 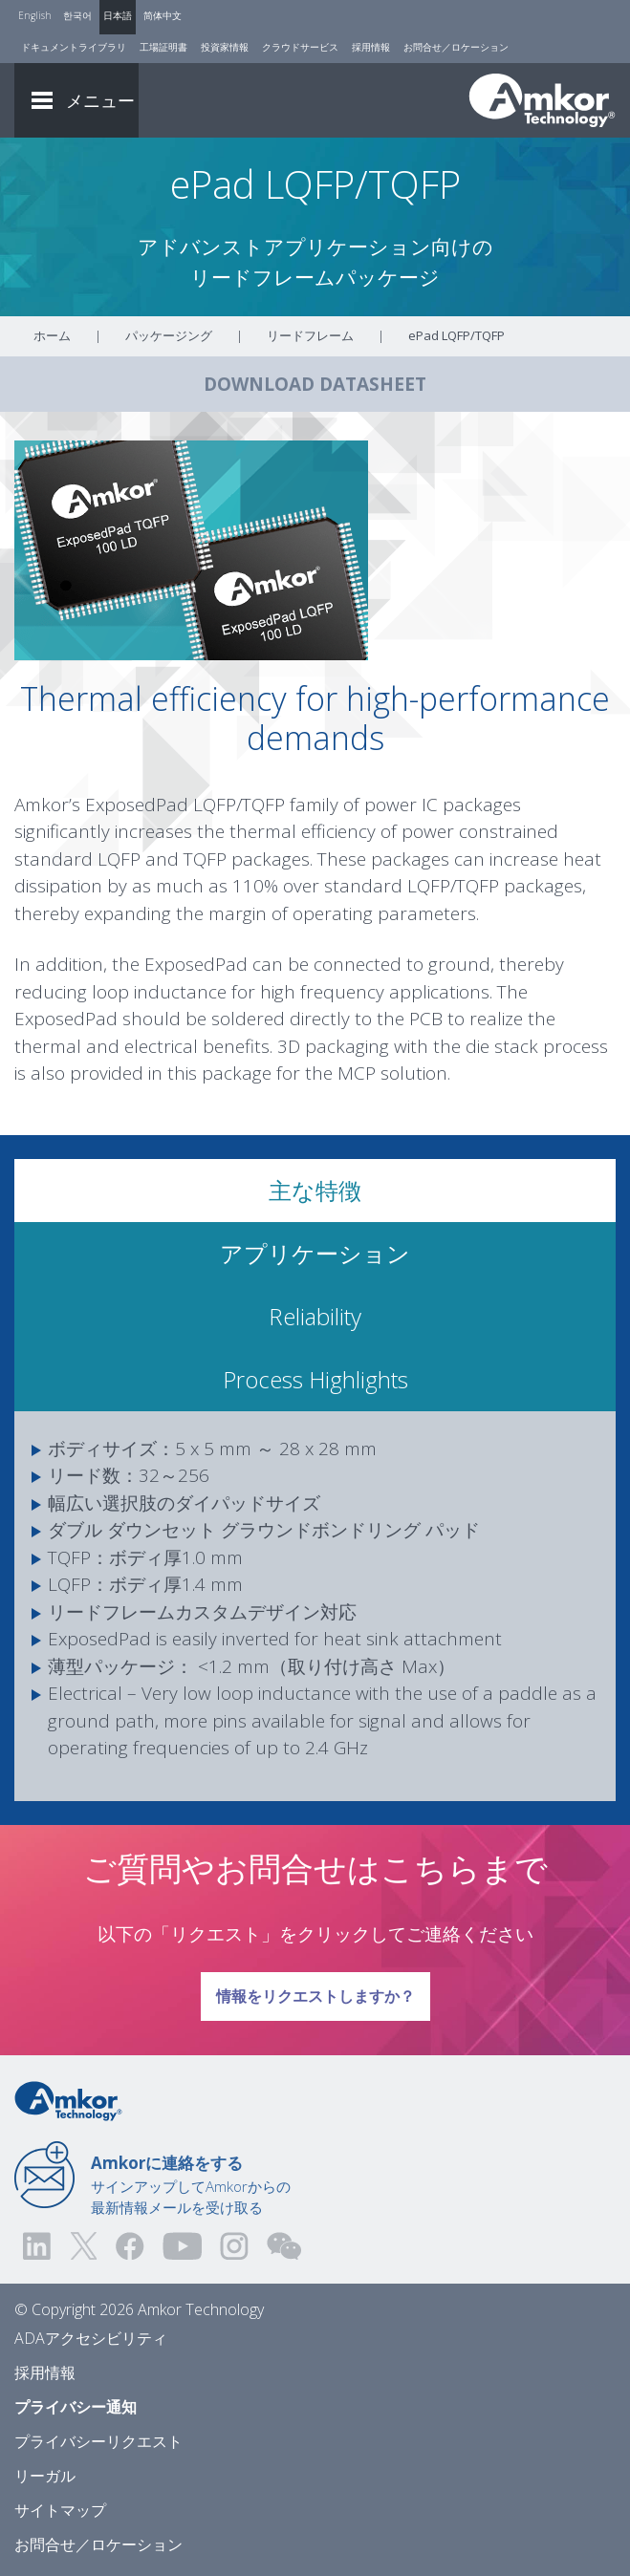 What do you see at coordinates (182, 2246) in the screenshot?
I see `[Visit us on YouTube! Opens external link]` at bounding box center [182, 2246].